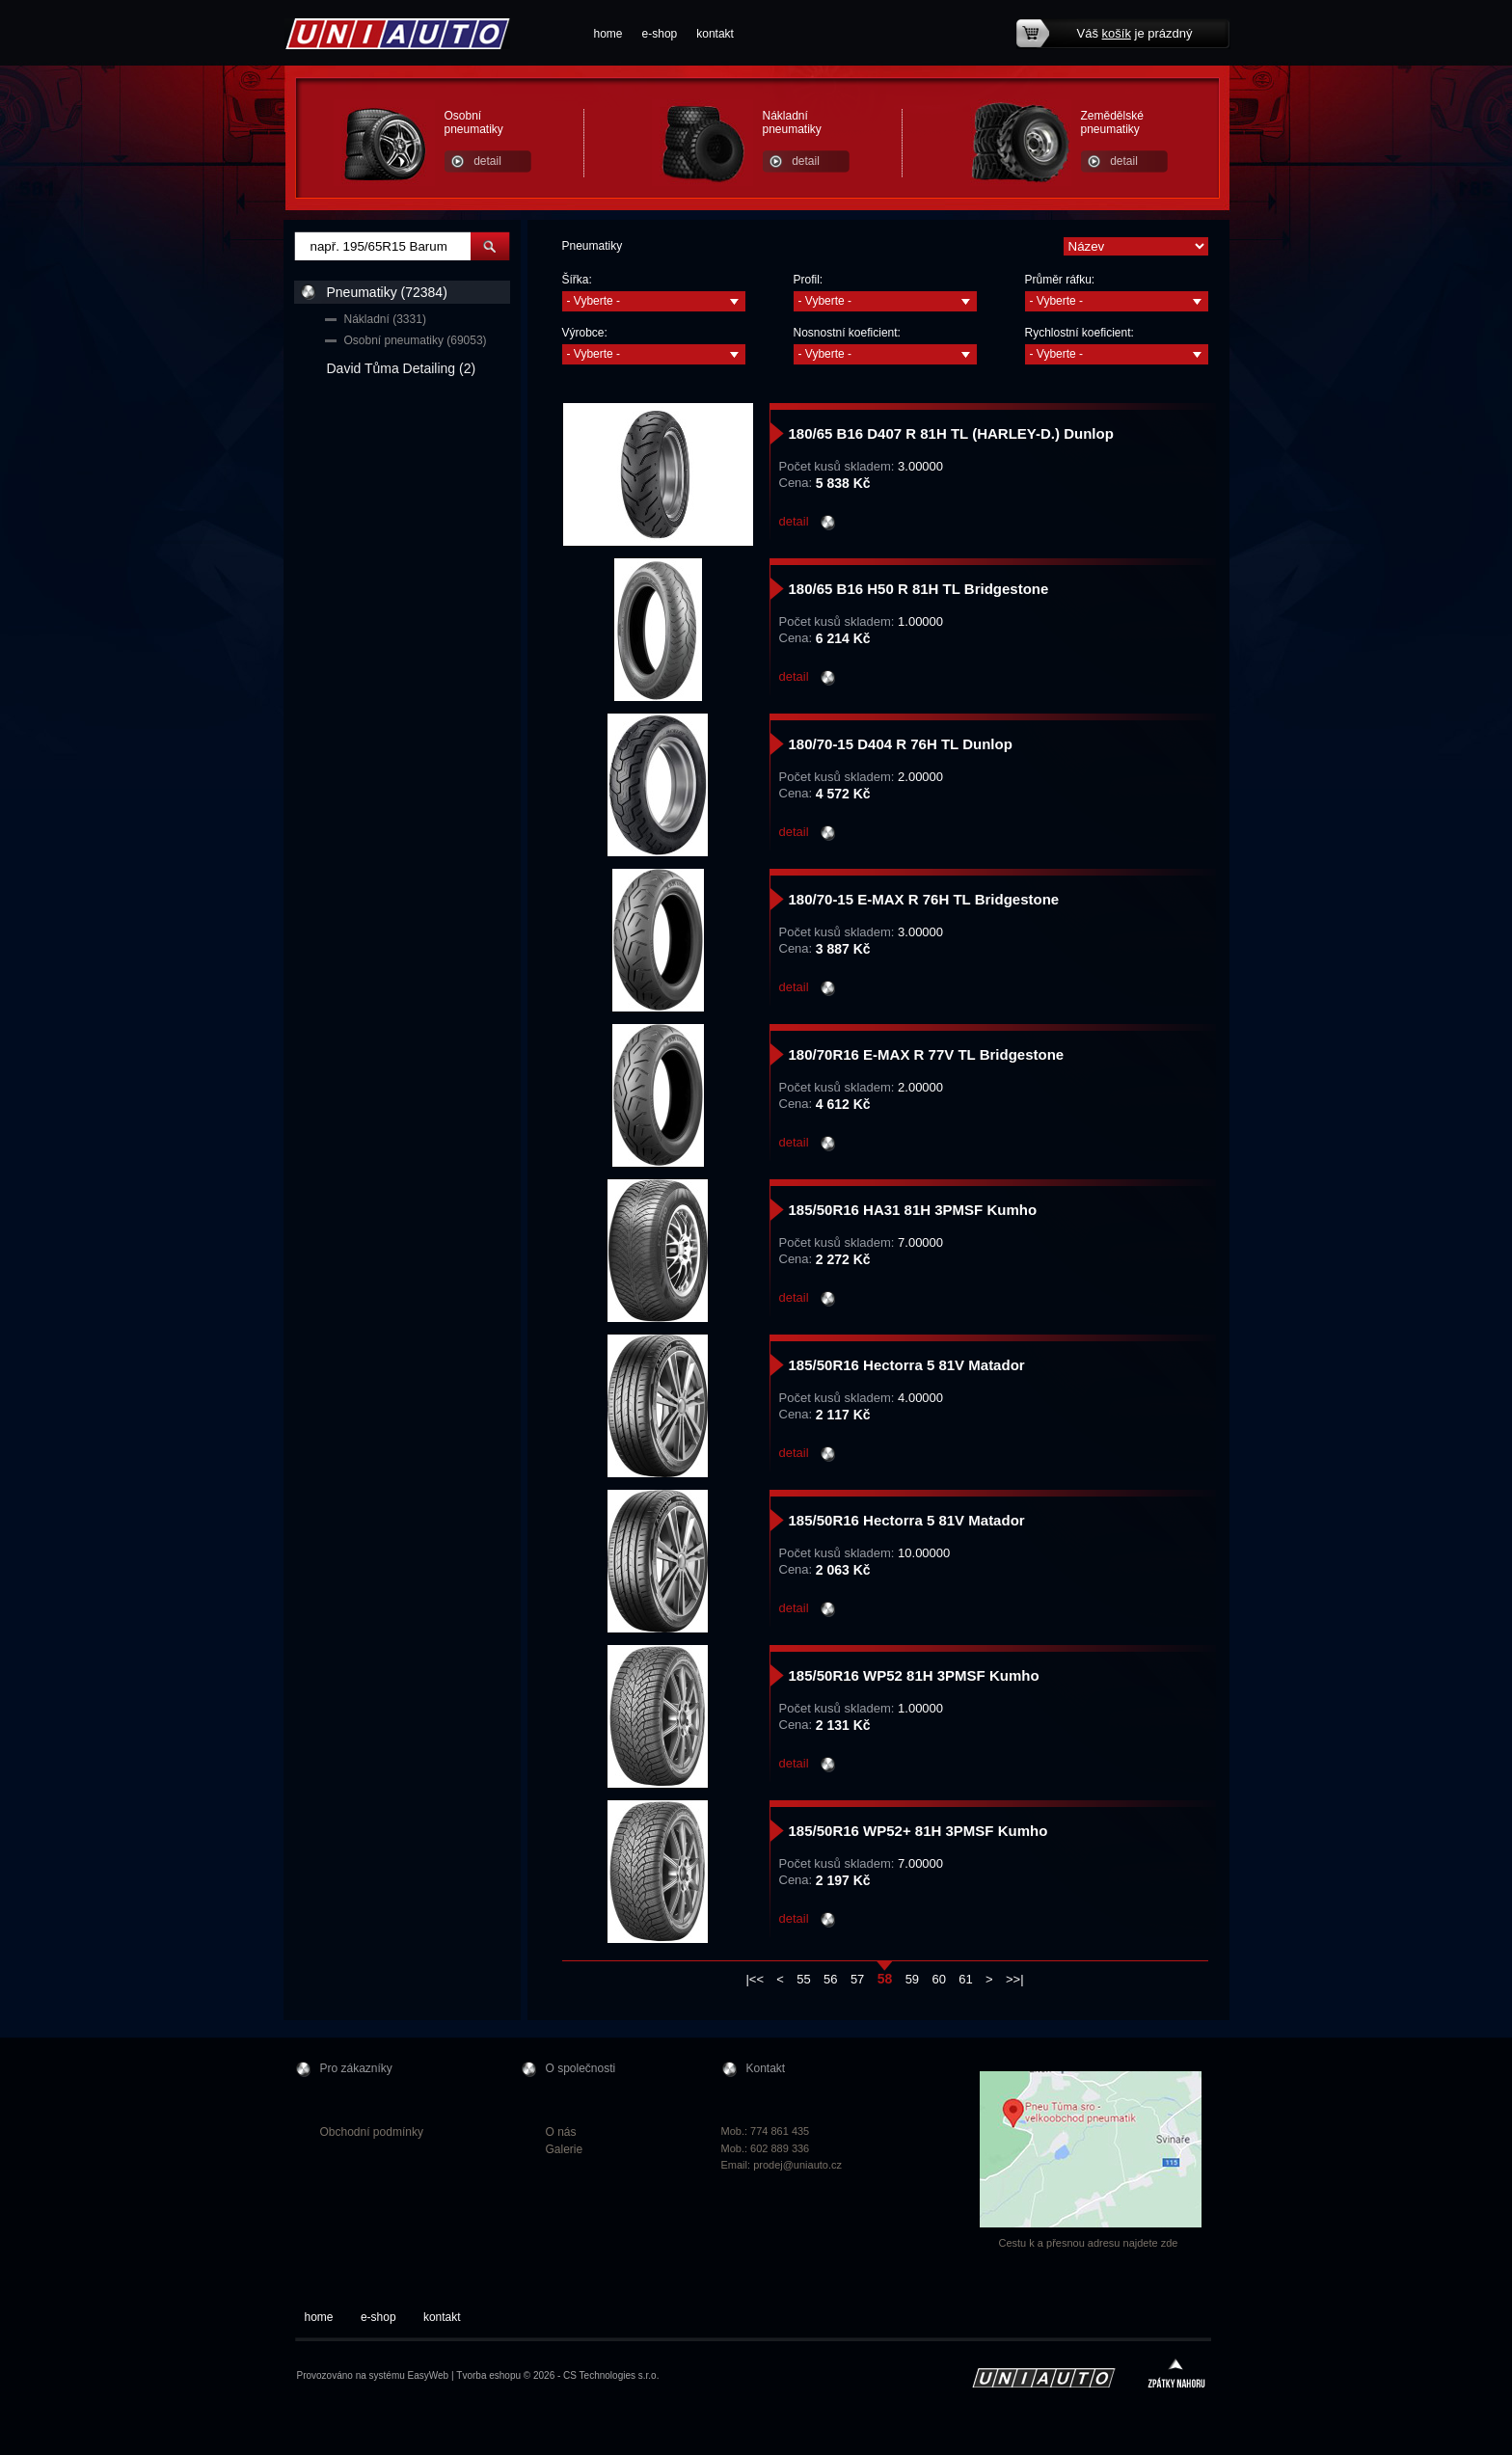  What do you see at coordinates (857, 1979) in the screenshot?
I see `57` at bounding box center [857, 1979].